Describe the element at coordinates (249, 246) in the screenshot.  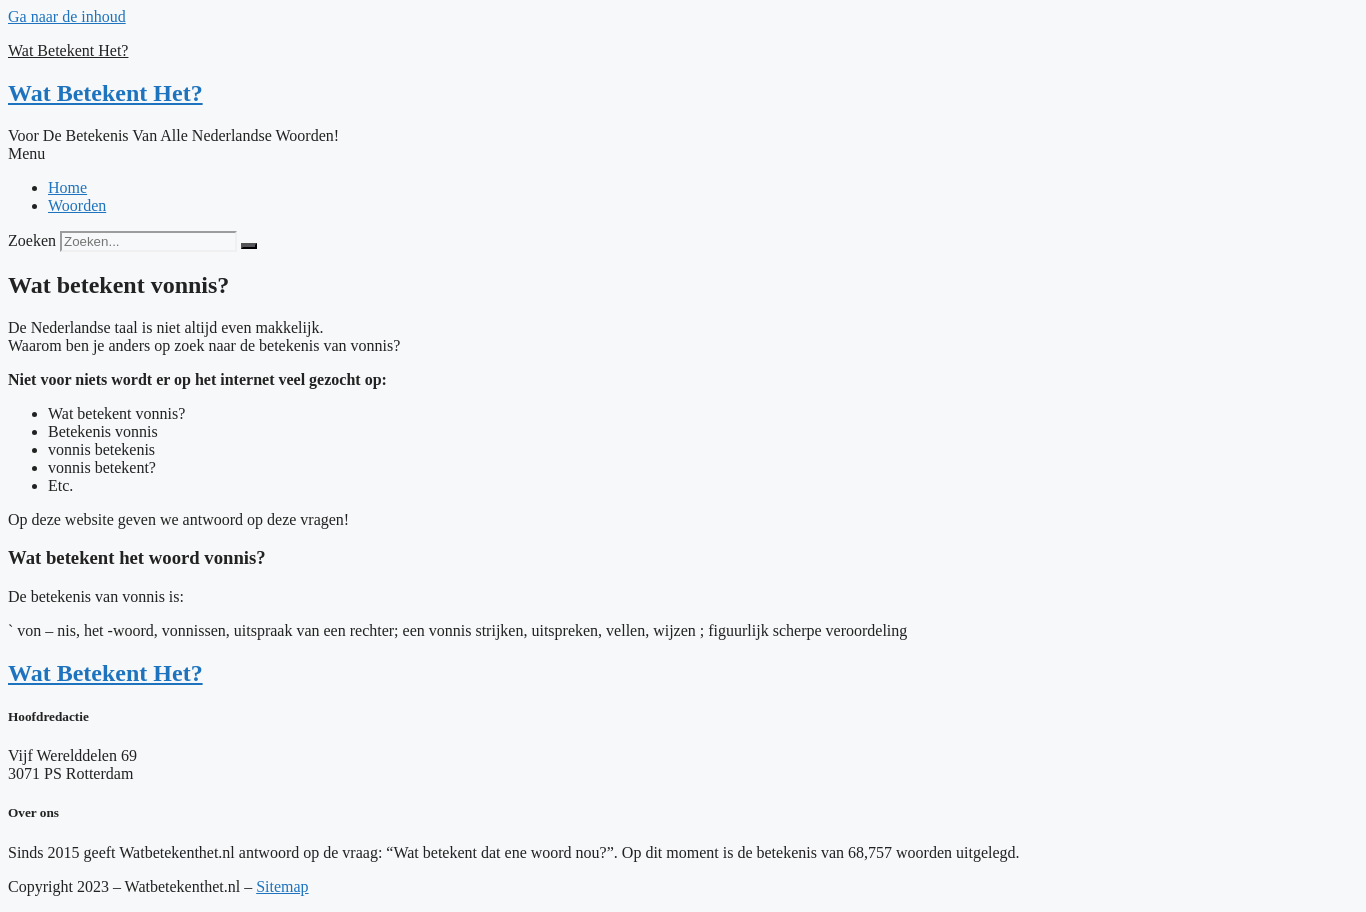
I see `[Zoeken]` at that location.